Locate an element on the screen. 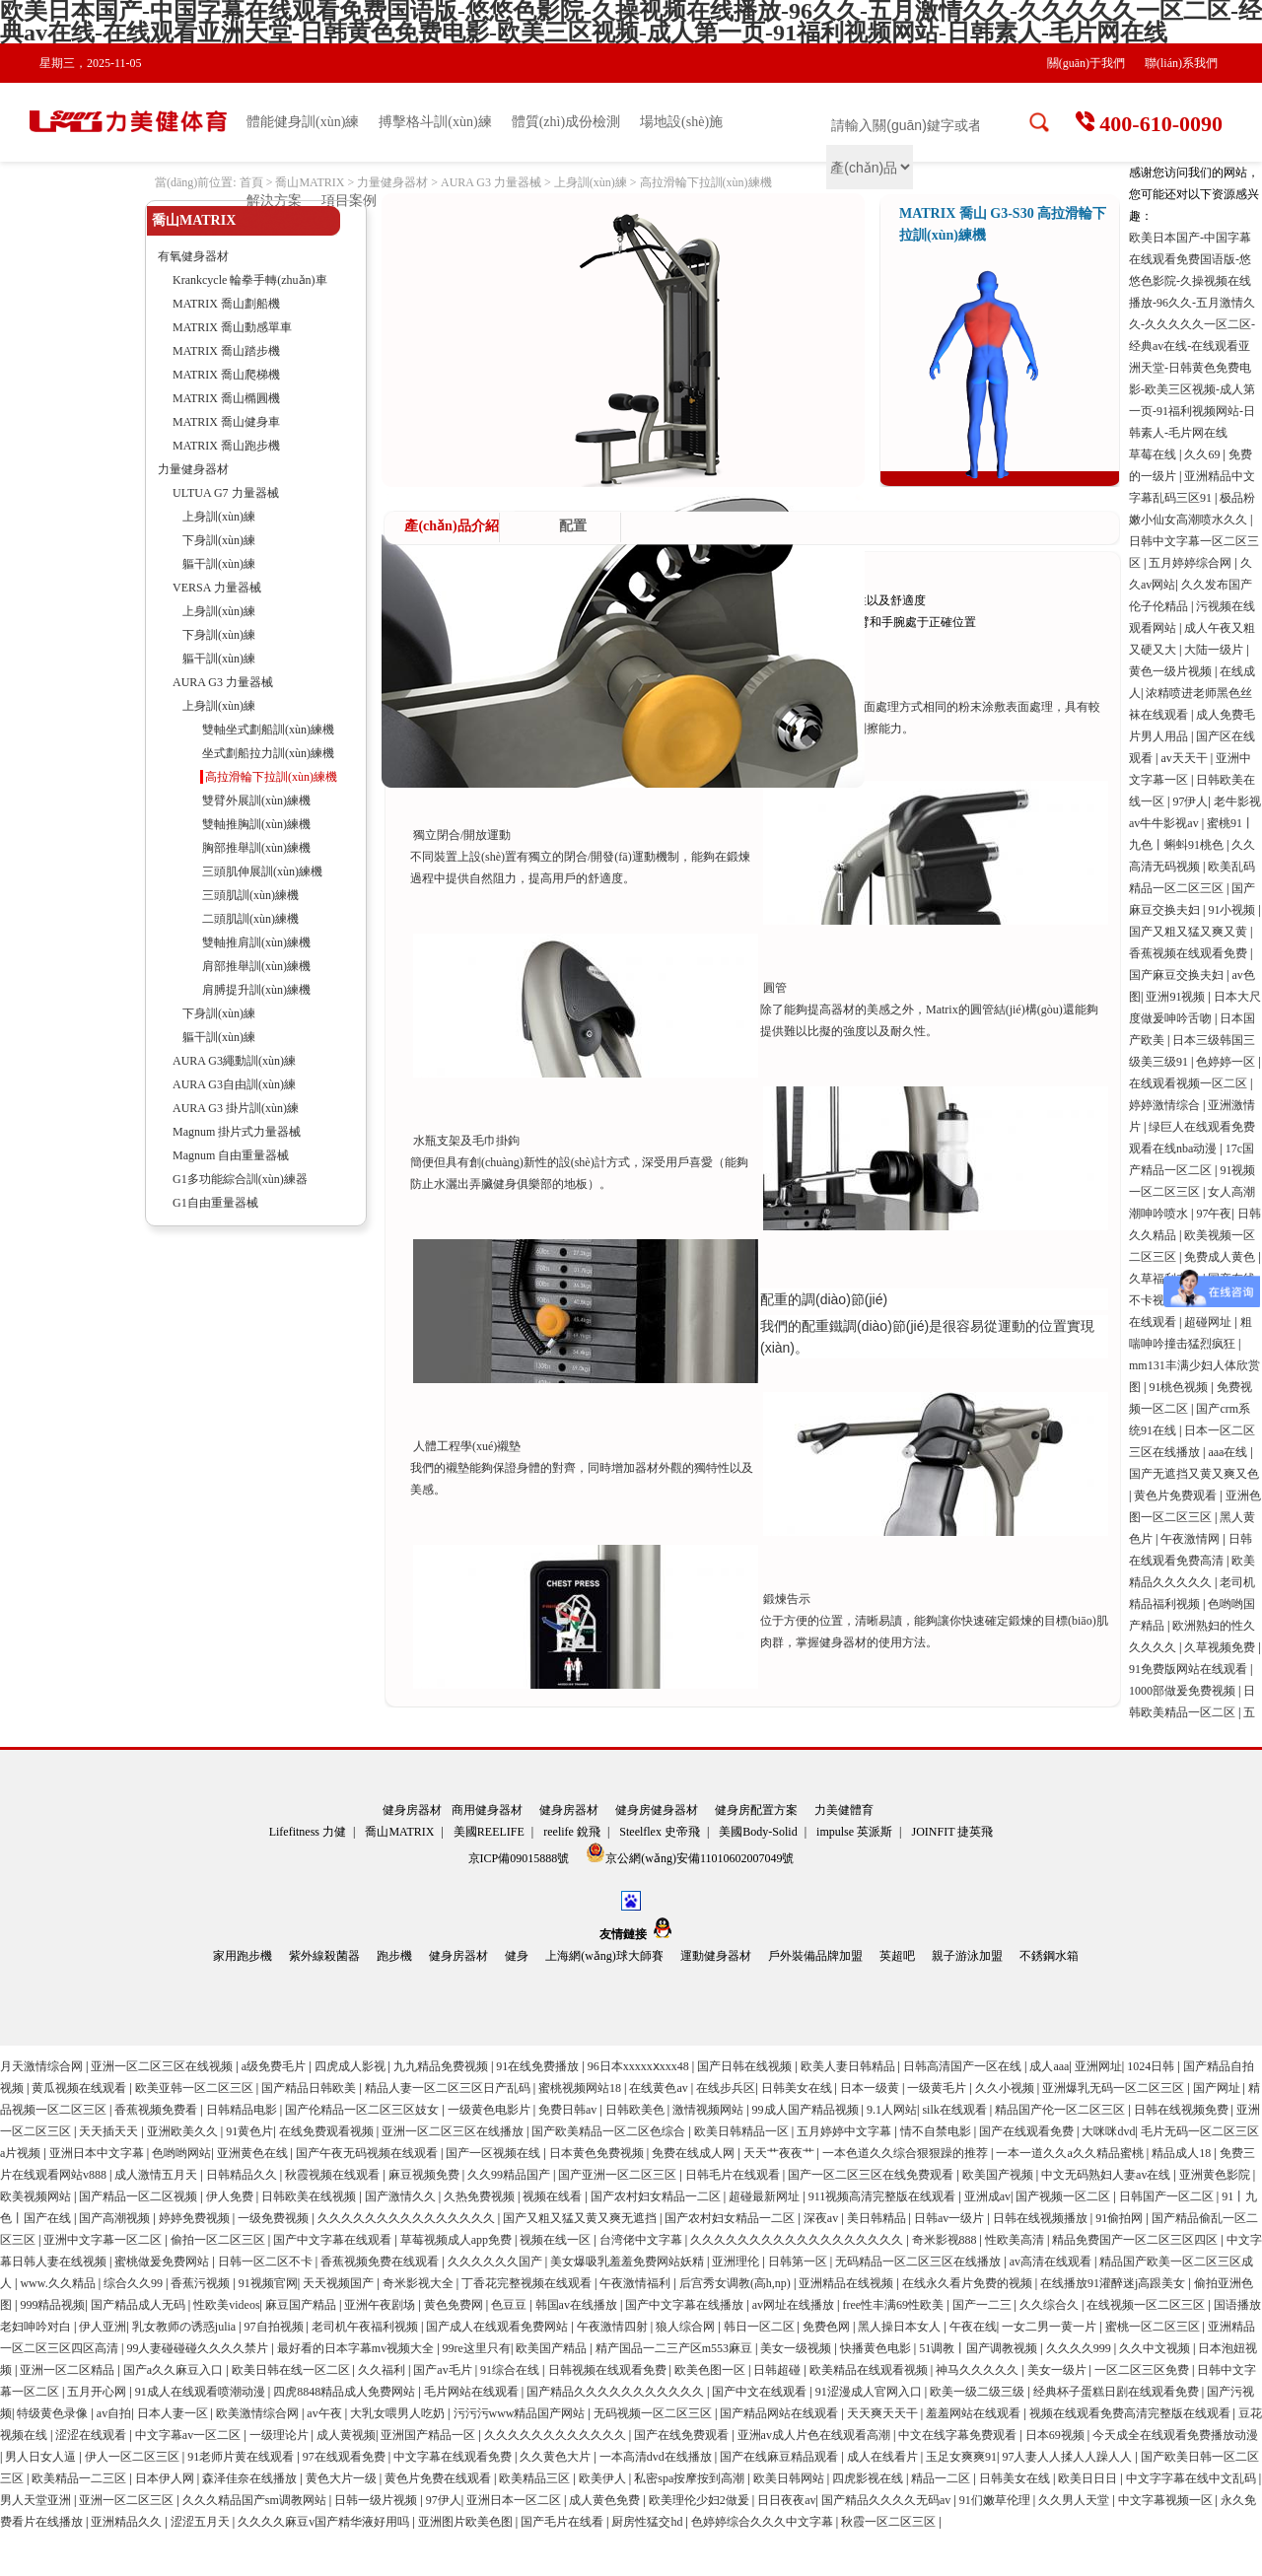 The image size is (1262, 2576). 国产在线麻豆精品观看 is located at coordinates (780, 2457).